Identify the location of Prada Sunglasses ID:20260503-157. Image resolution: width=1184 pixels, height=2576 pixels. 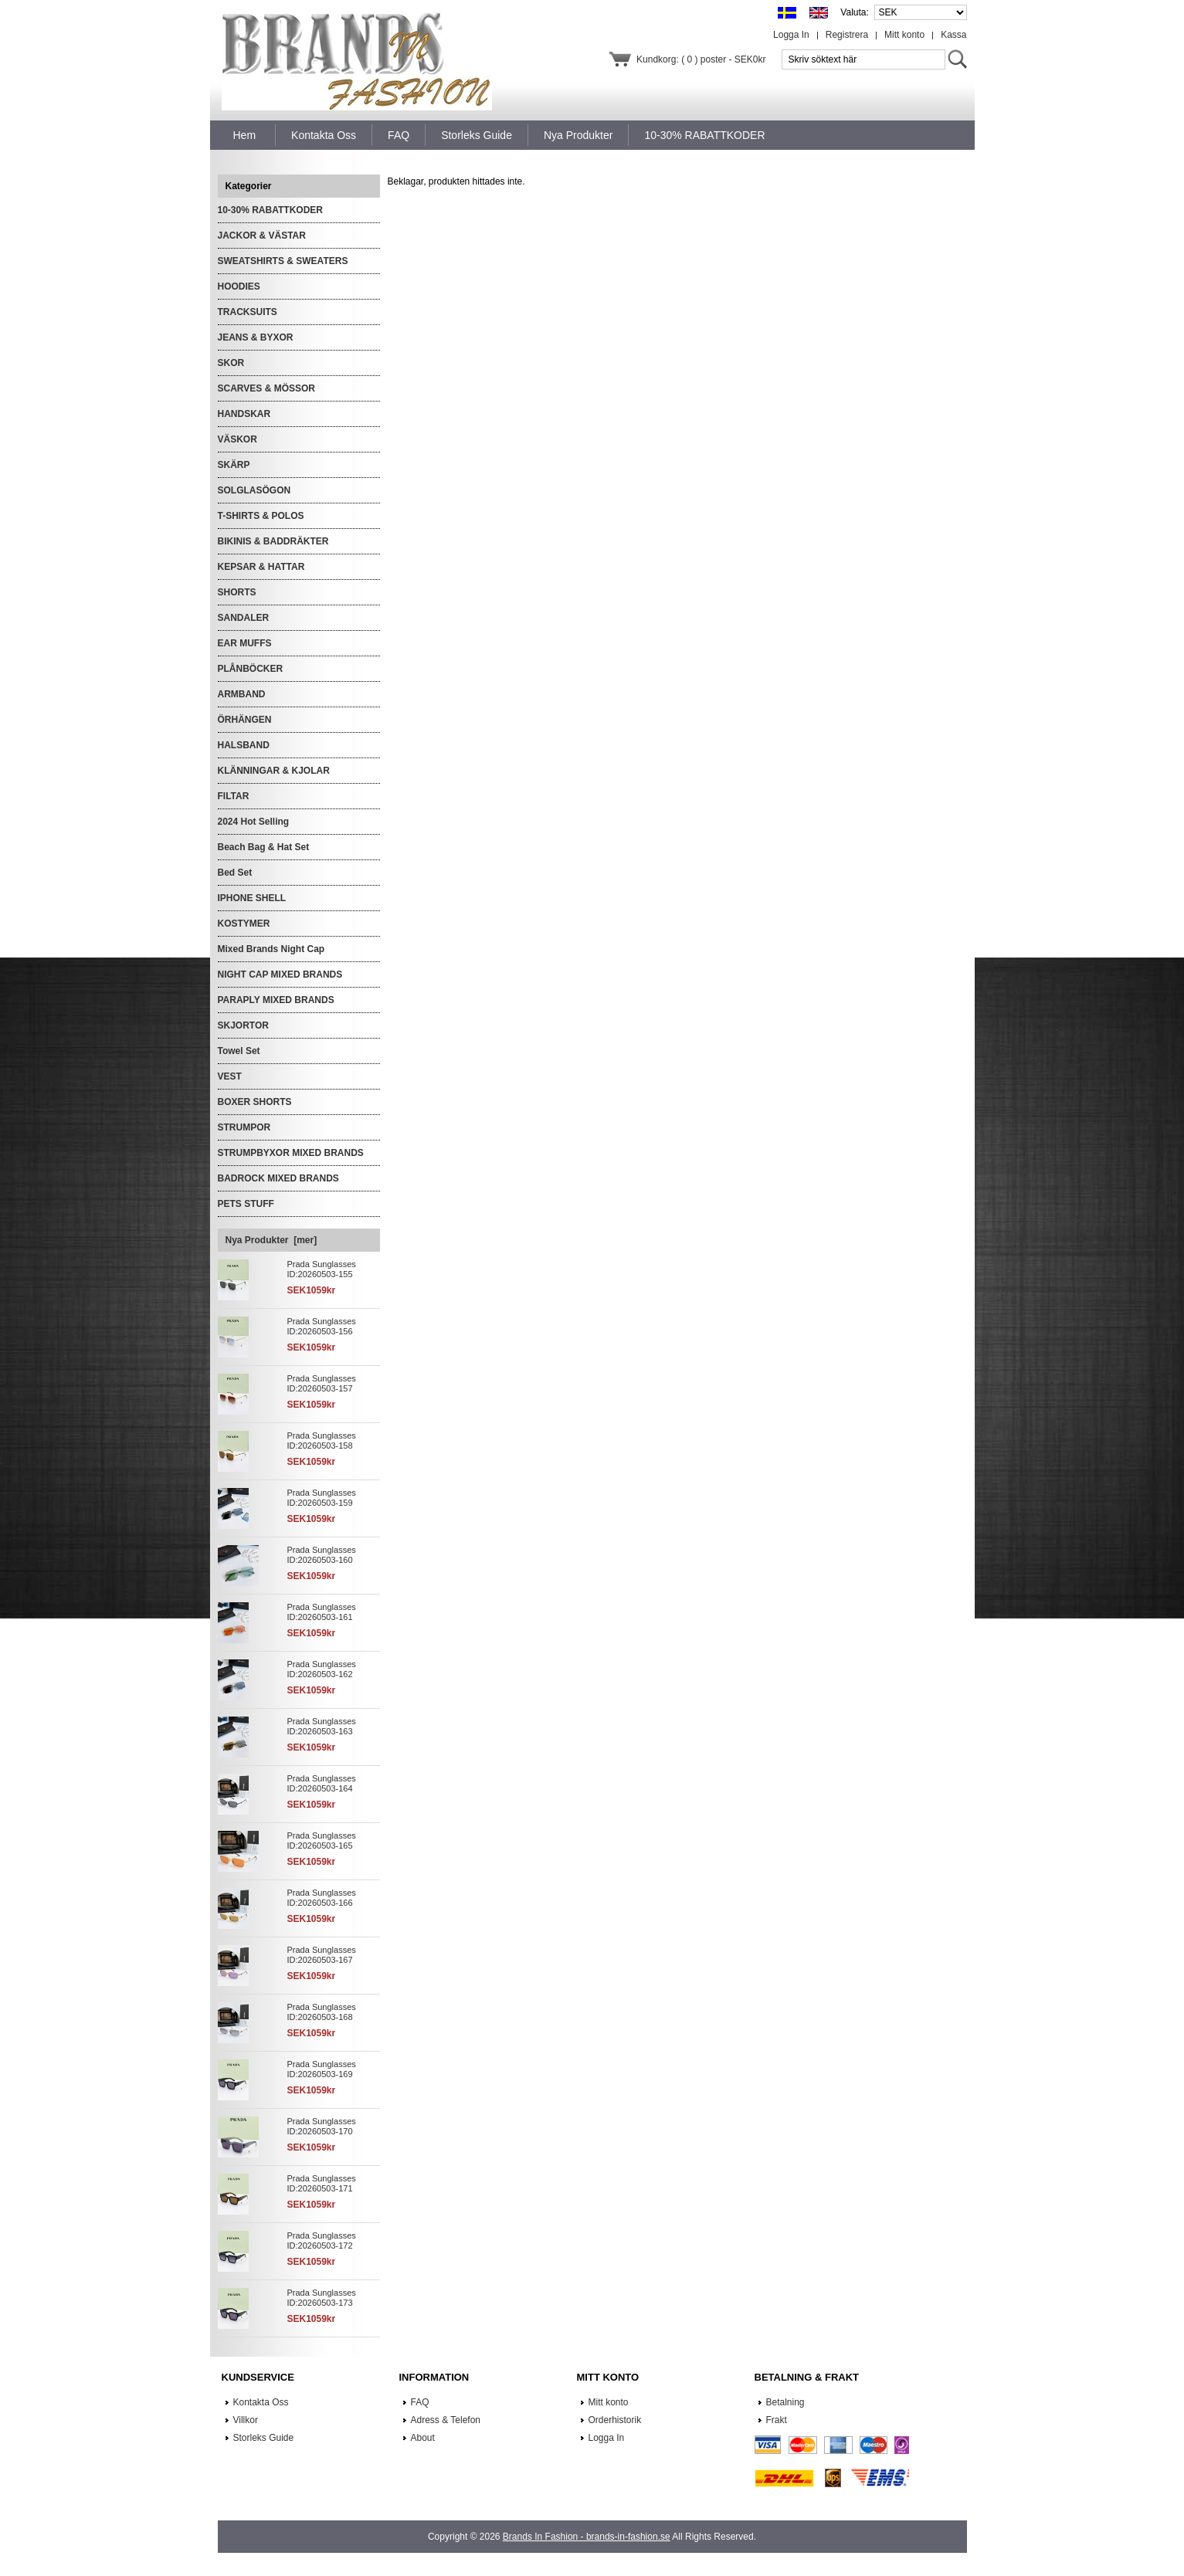
(321, 1383).